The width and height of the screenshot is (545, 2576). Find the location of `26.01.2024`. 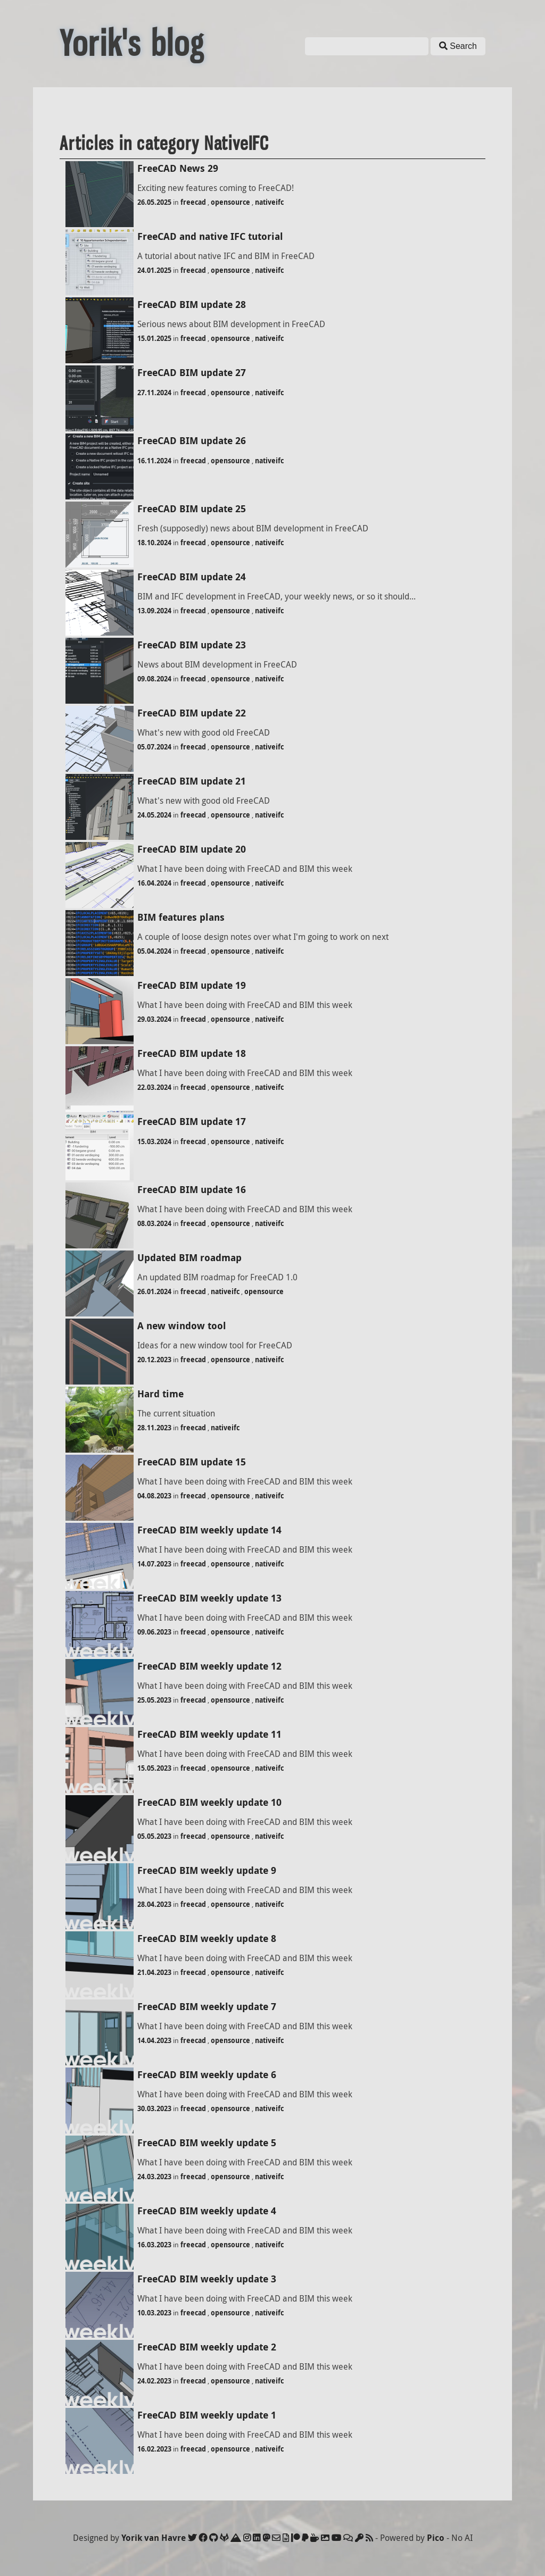

26.01.2024 is located at coordinates (154, 1291).